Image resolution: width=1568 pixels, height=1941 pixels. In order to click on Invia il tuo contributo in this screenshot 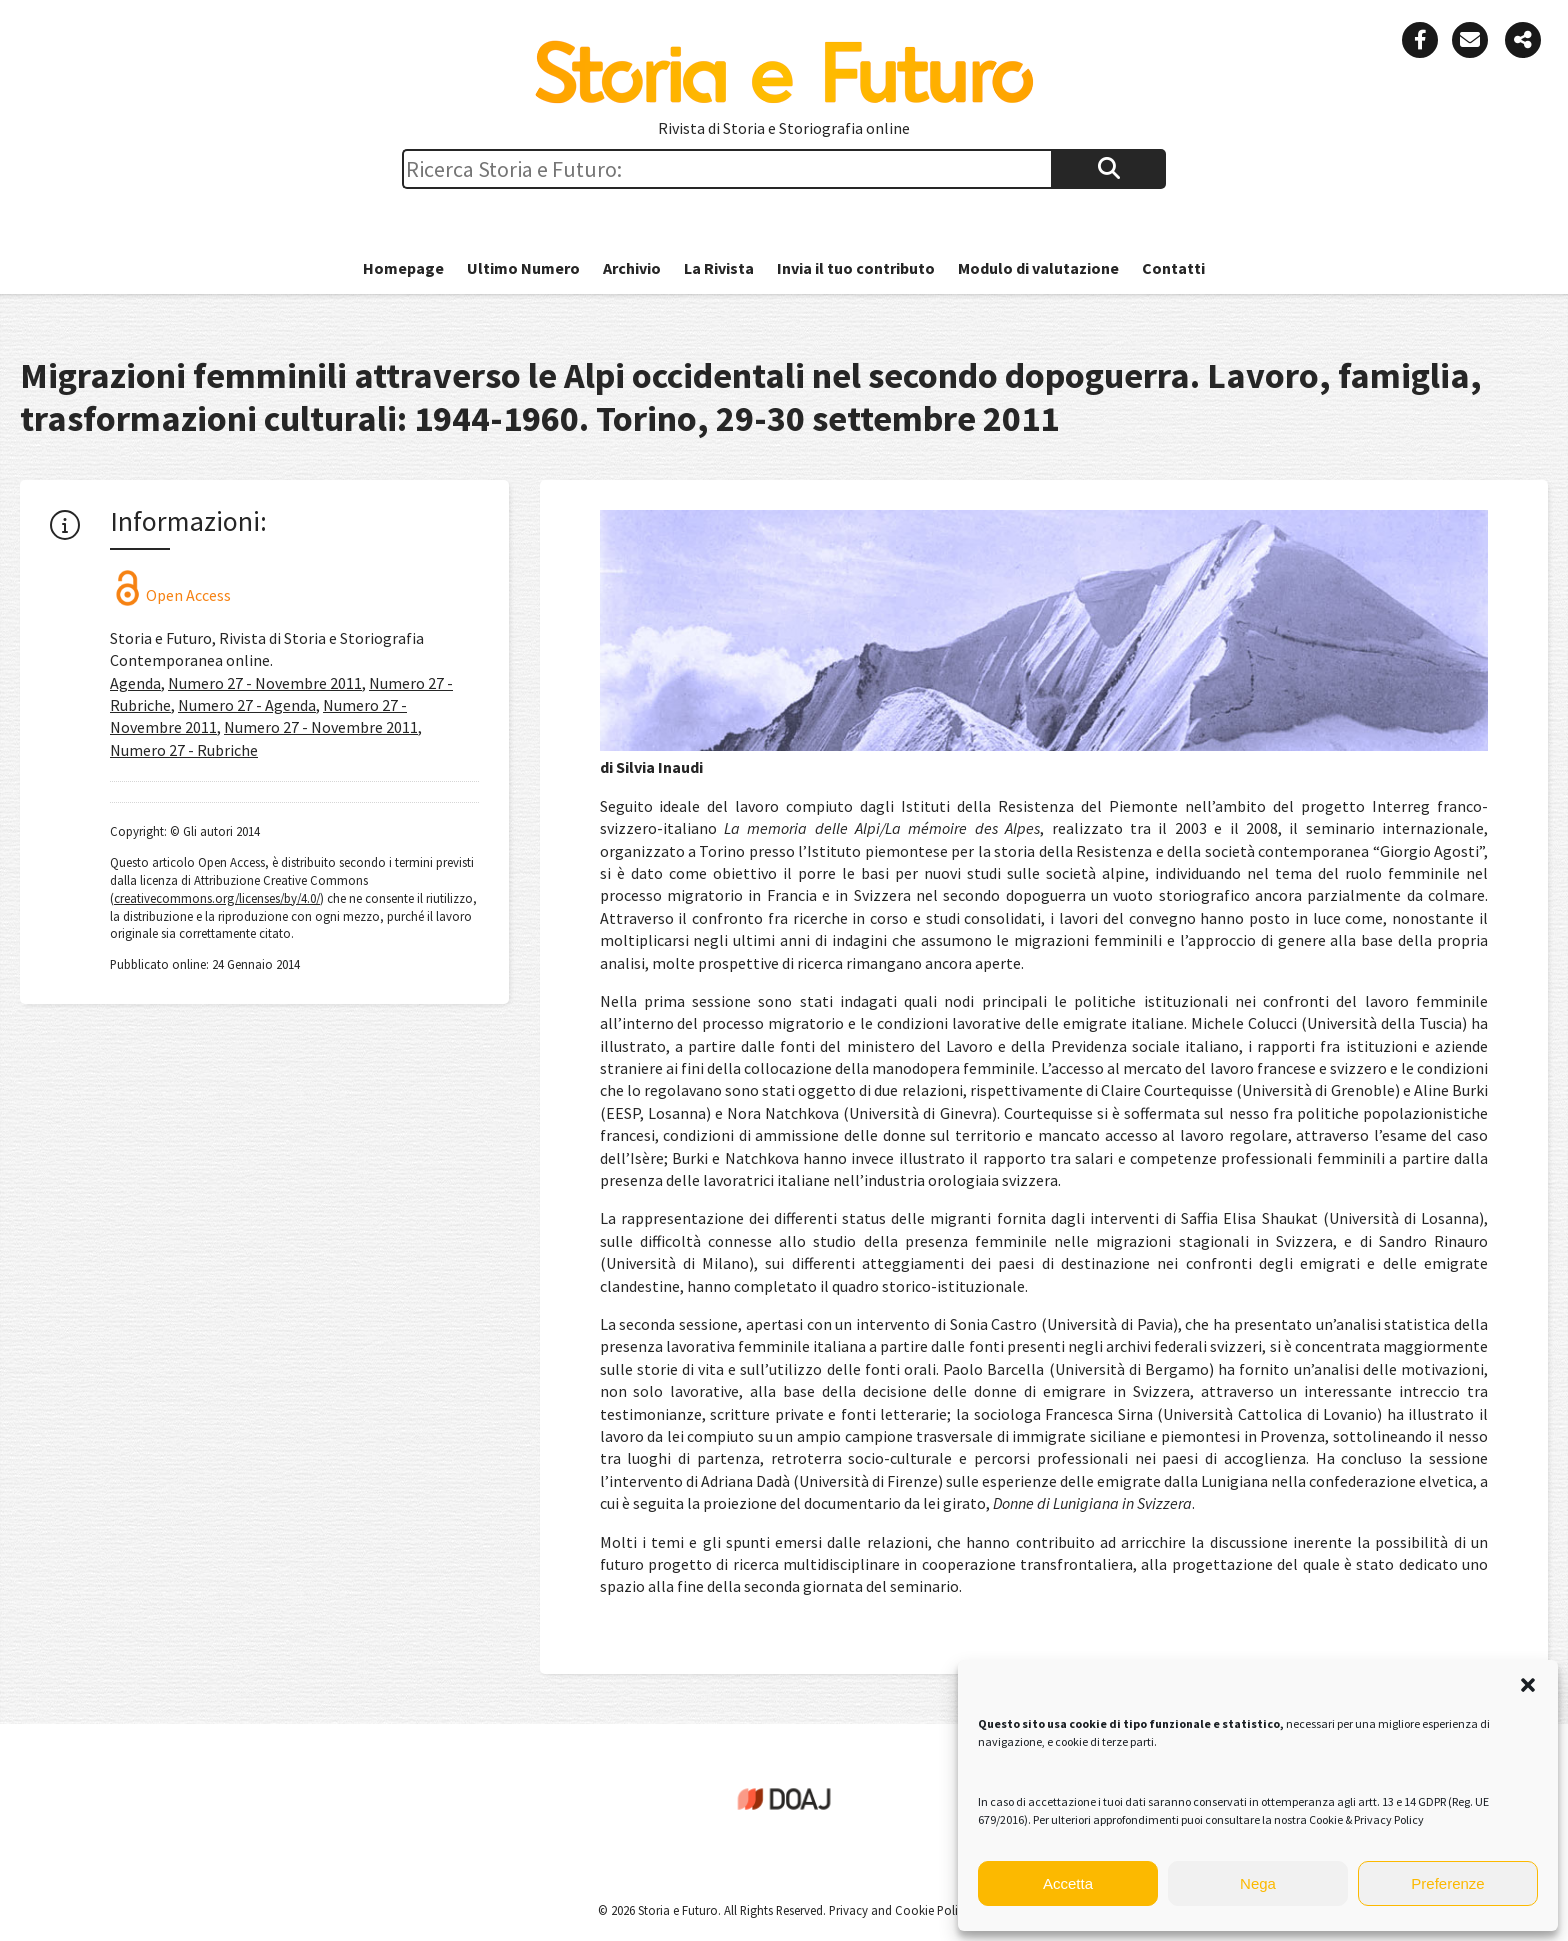, I will do `click(856, 268)`.